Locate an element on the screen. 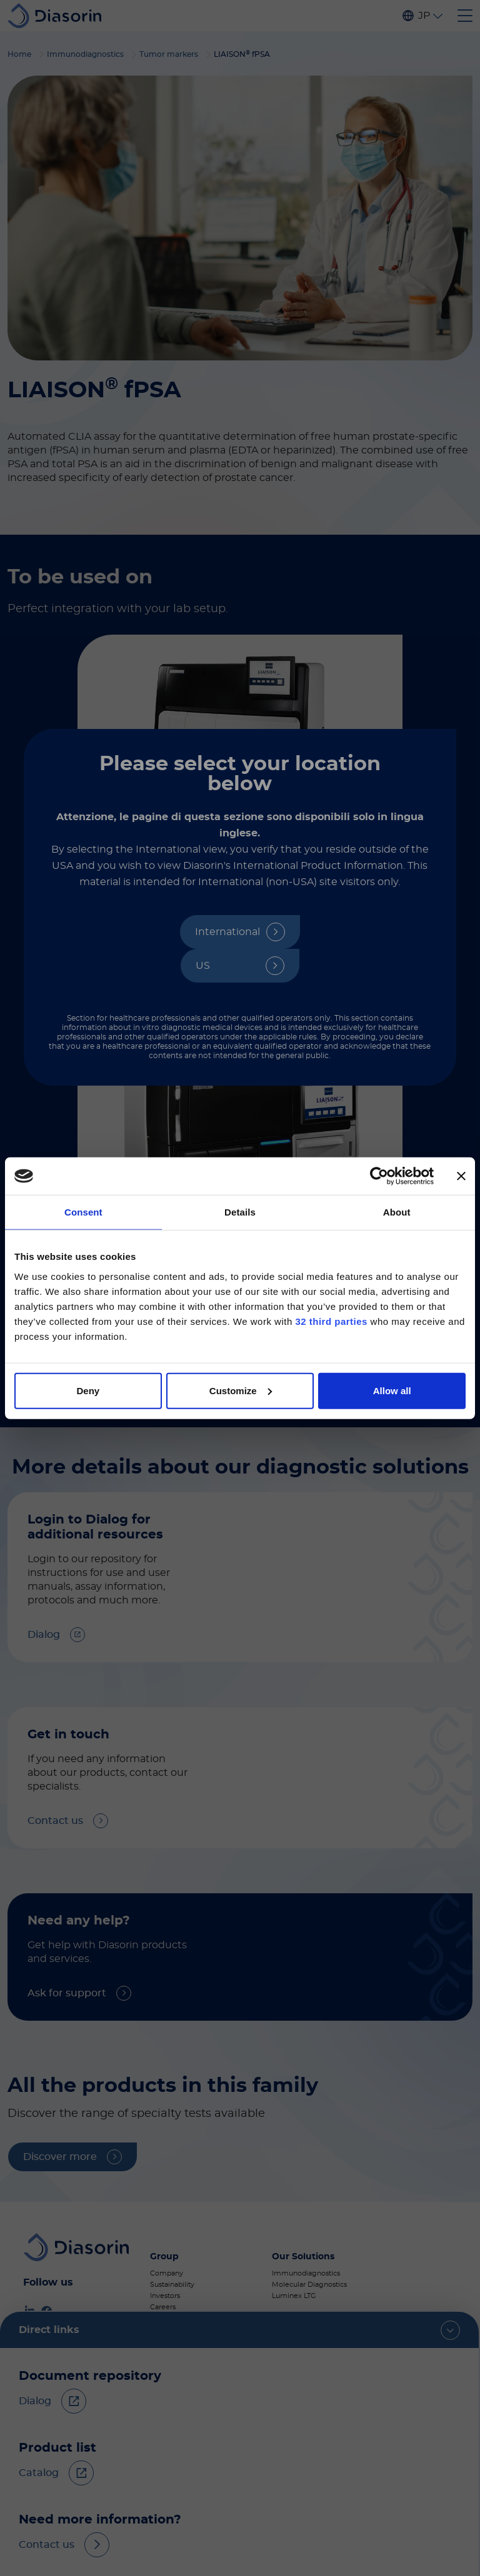  Deny is located at coordinates (87, 1390).